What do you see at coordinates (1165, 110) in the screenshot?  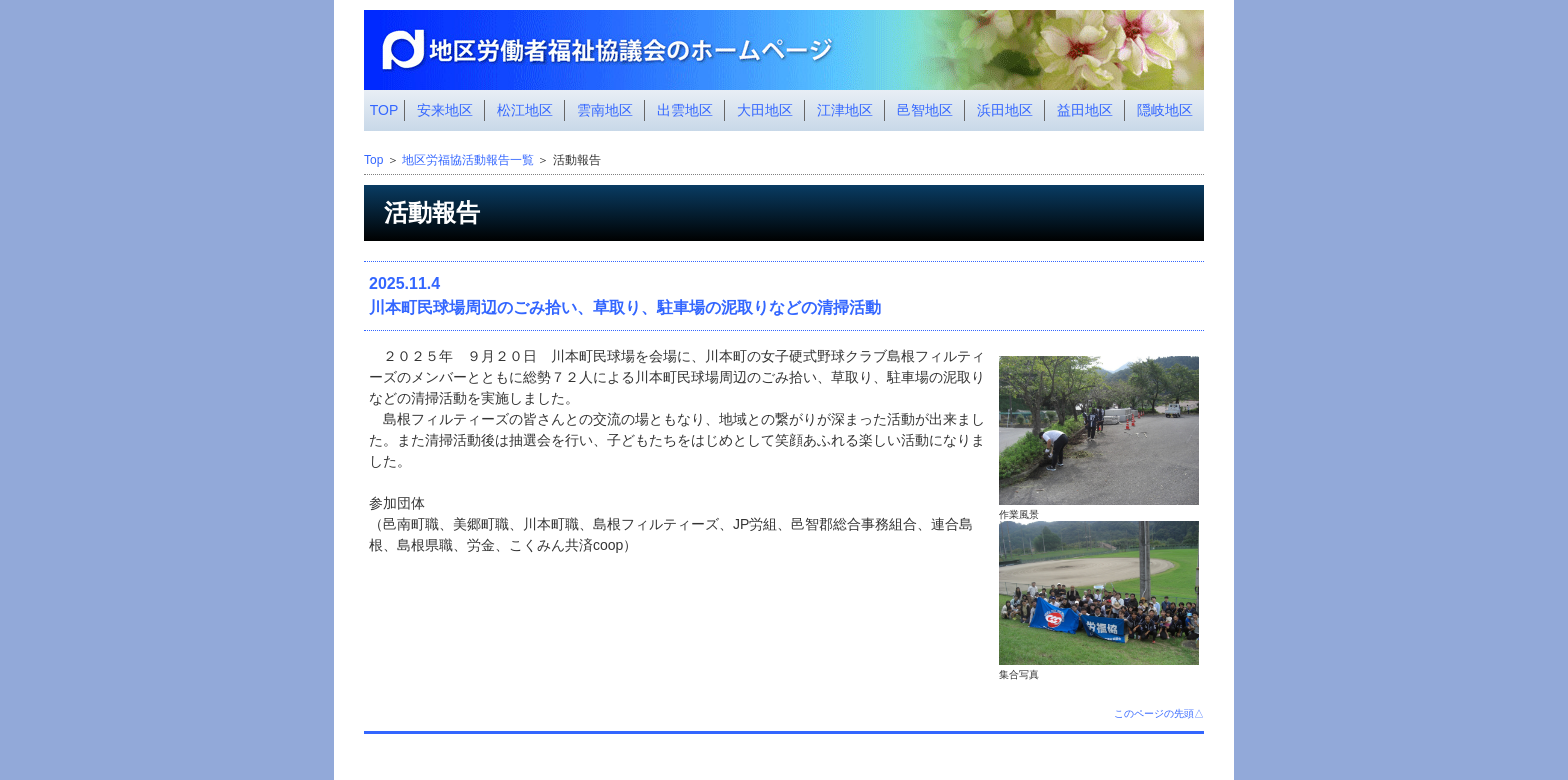 I see `隠岐地区` at bounding box center [1165, 110].